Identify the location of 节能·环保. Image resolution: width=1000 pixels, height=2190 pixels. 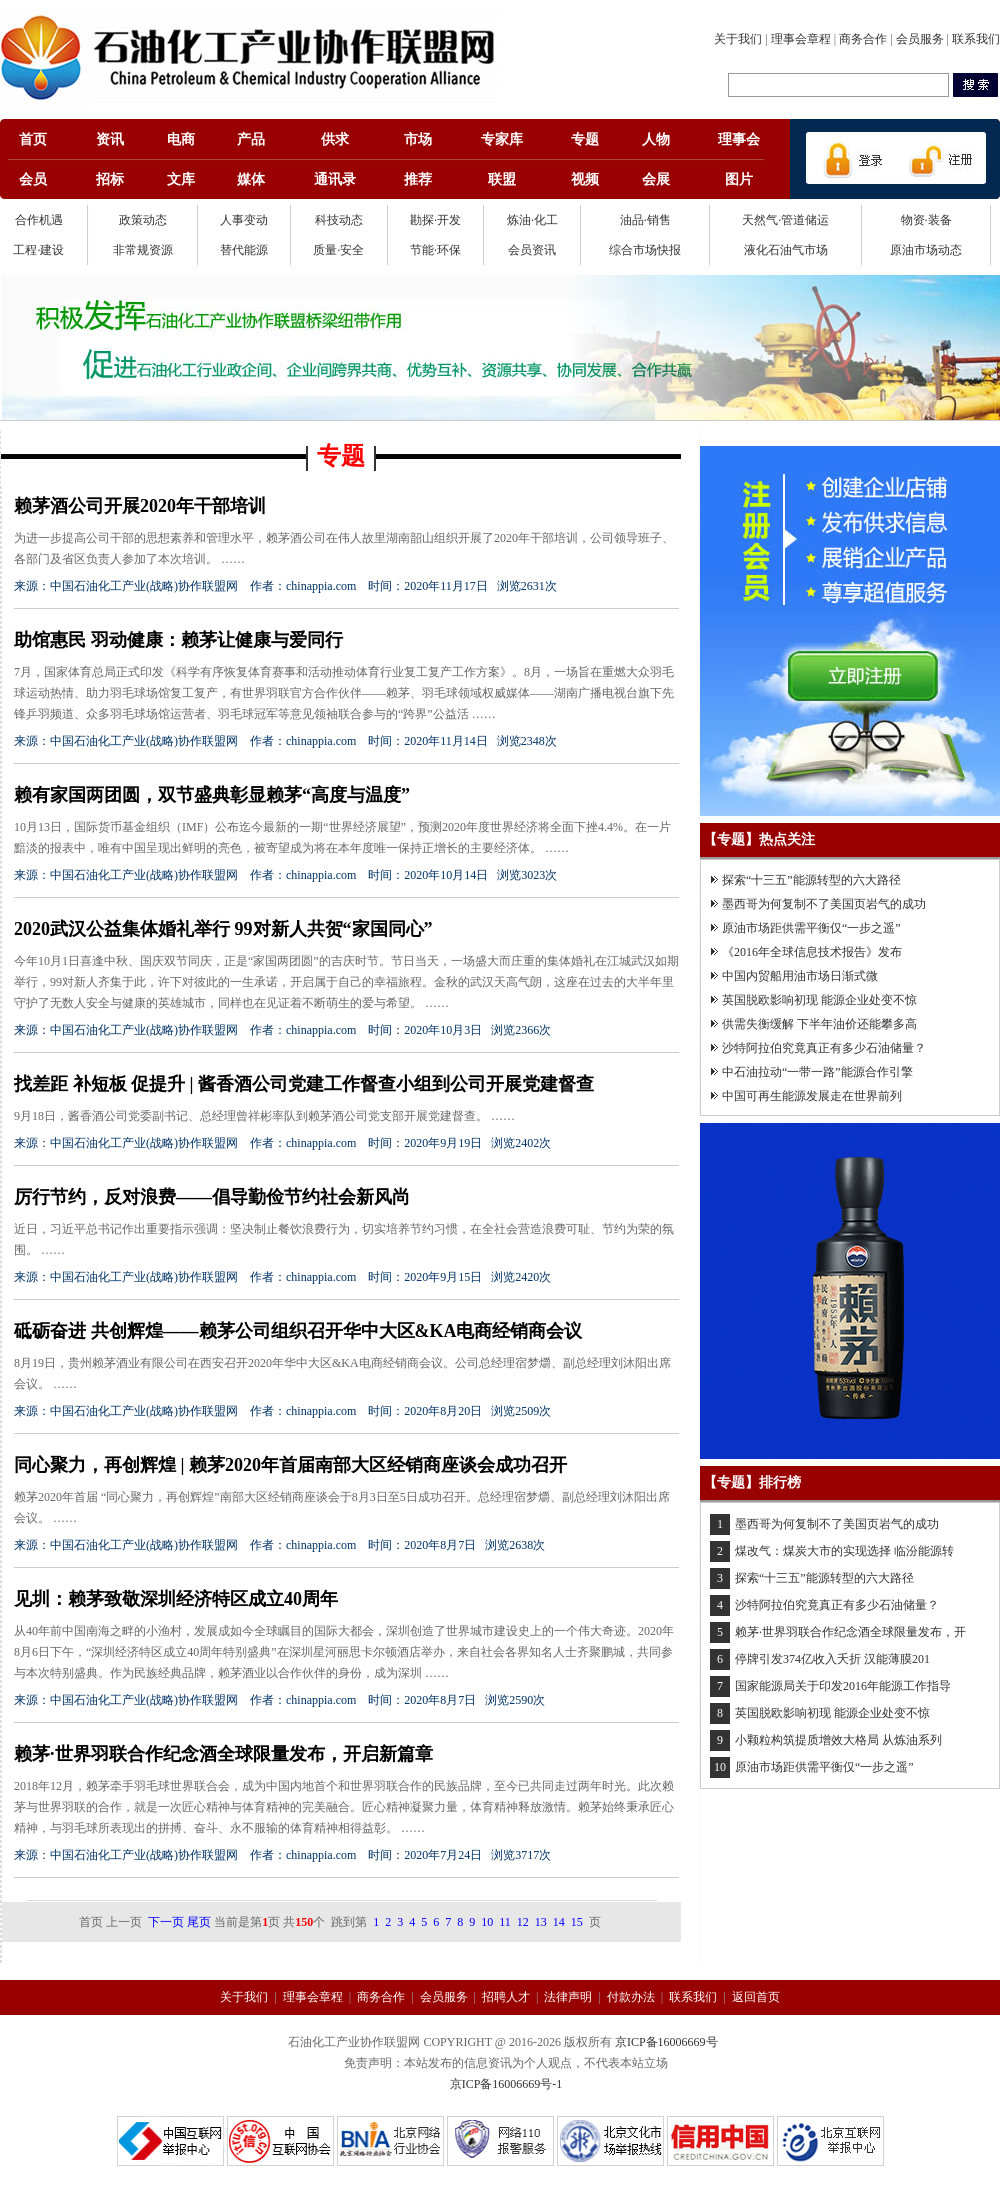
(435, 250).